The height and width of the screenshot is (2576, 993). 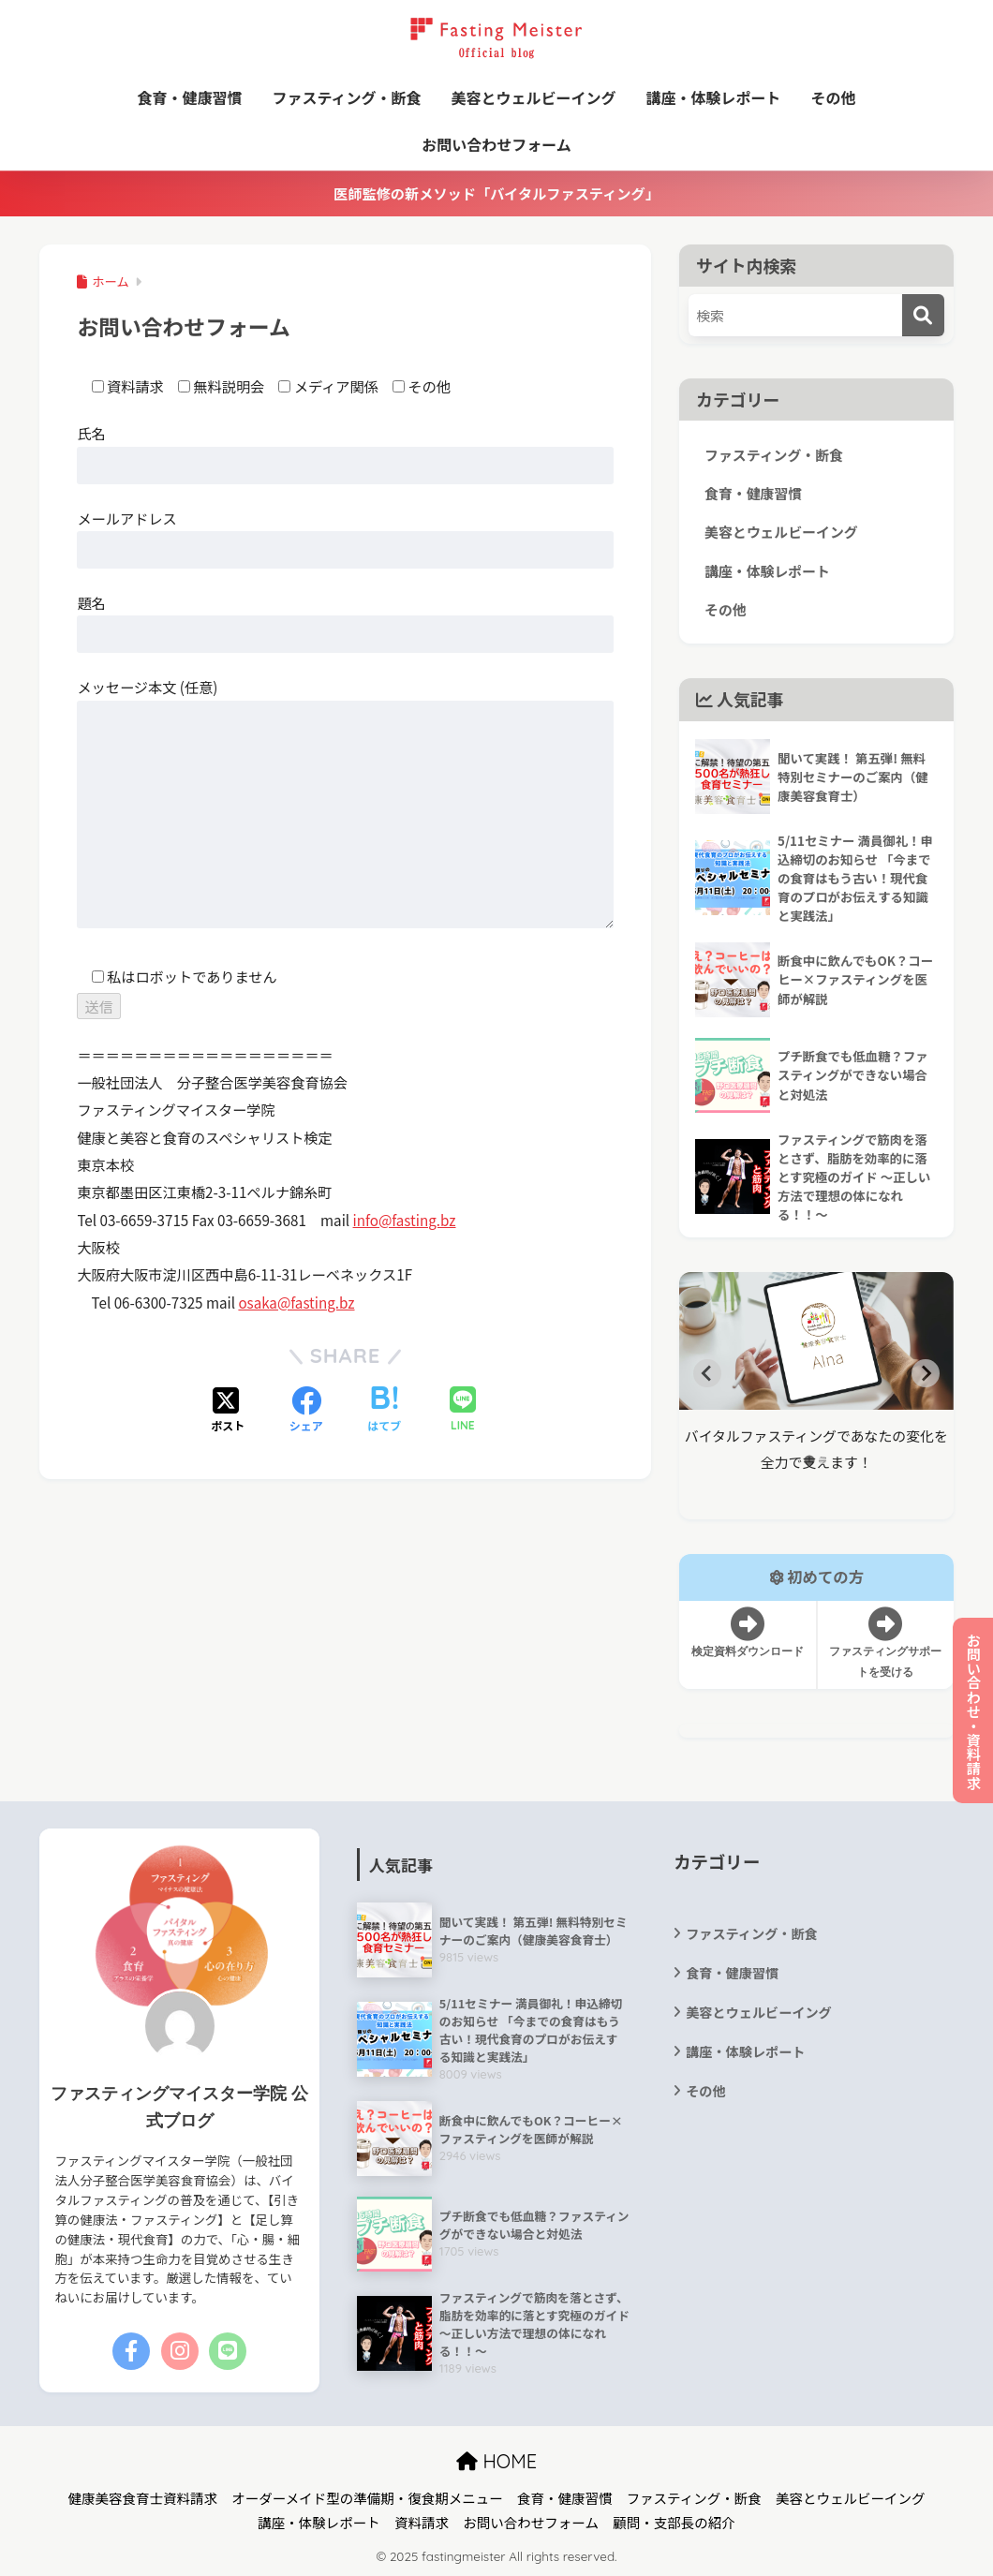 I want to click on info@fasting.bz, so click(x=404, y=1219).